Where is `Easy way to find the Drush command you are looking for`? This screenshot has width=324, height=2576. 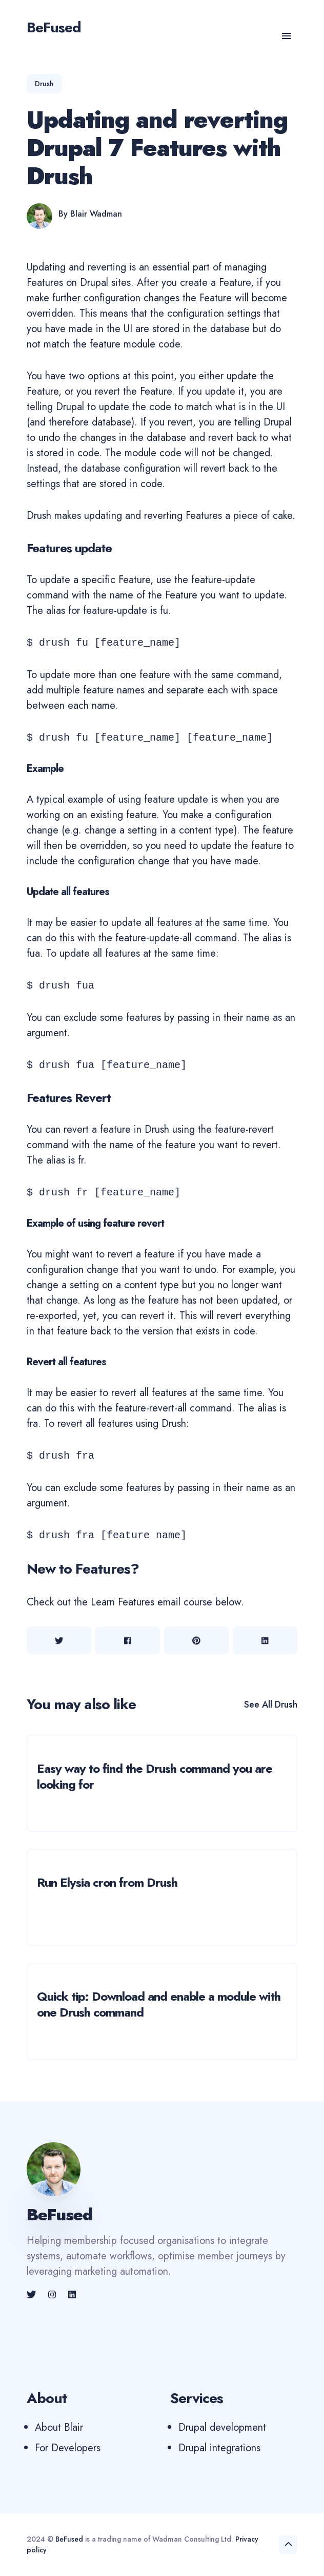
Easy way to find the Drush command you are looking for is located at coordinates (154, 1776).